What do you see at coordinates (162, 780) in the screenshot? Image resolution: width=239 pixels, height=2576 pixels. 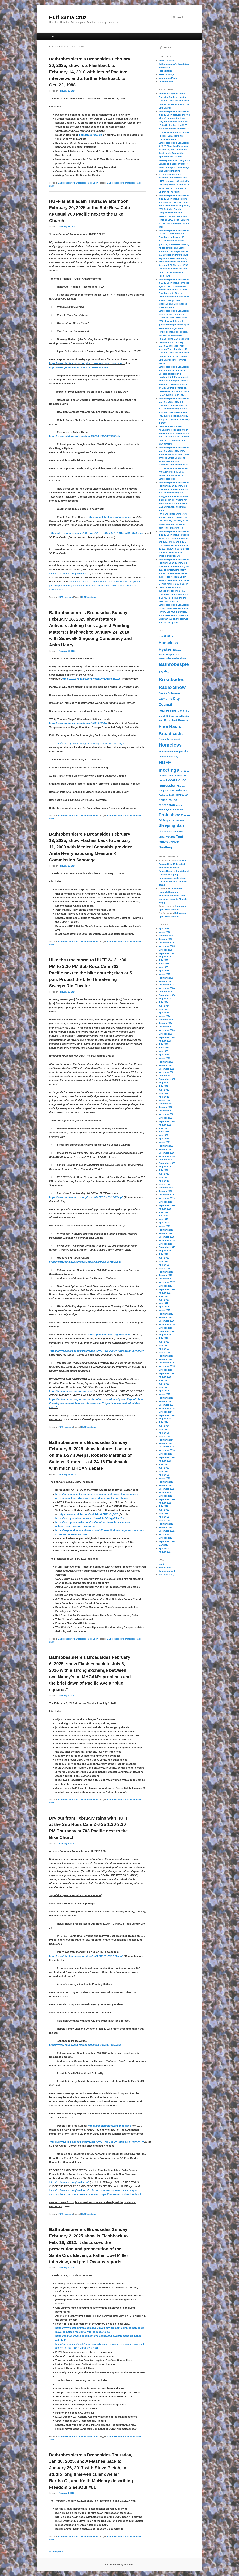 I see `Local [Local (21 items)]` at bounding box center [162, 780].